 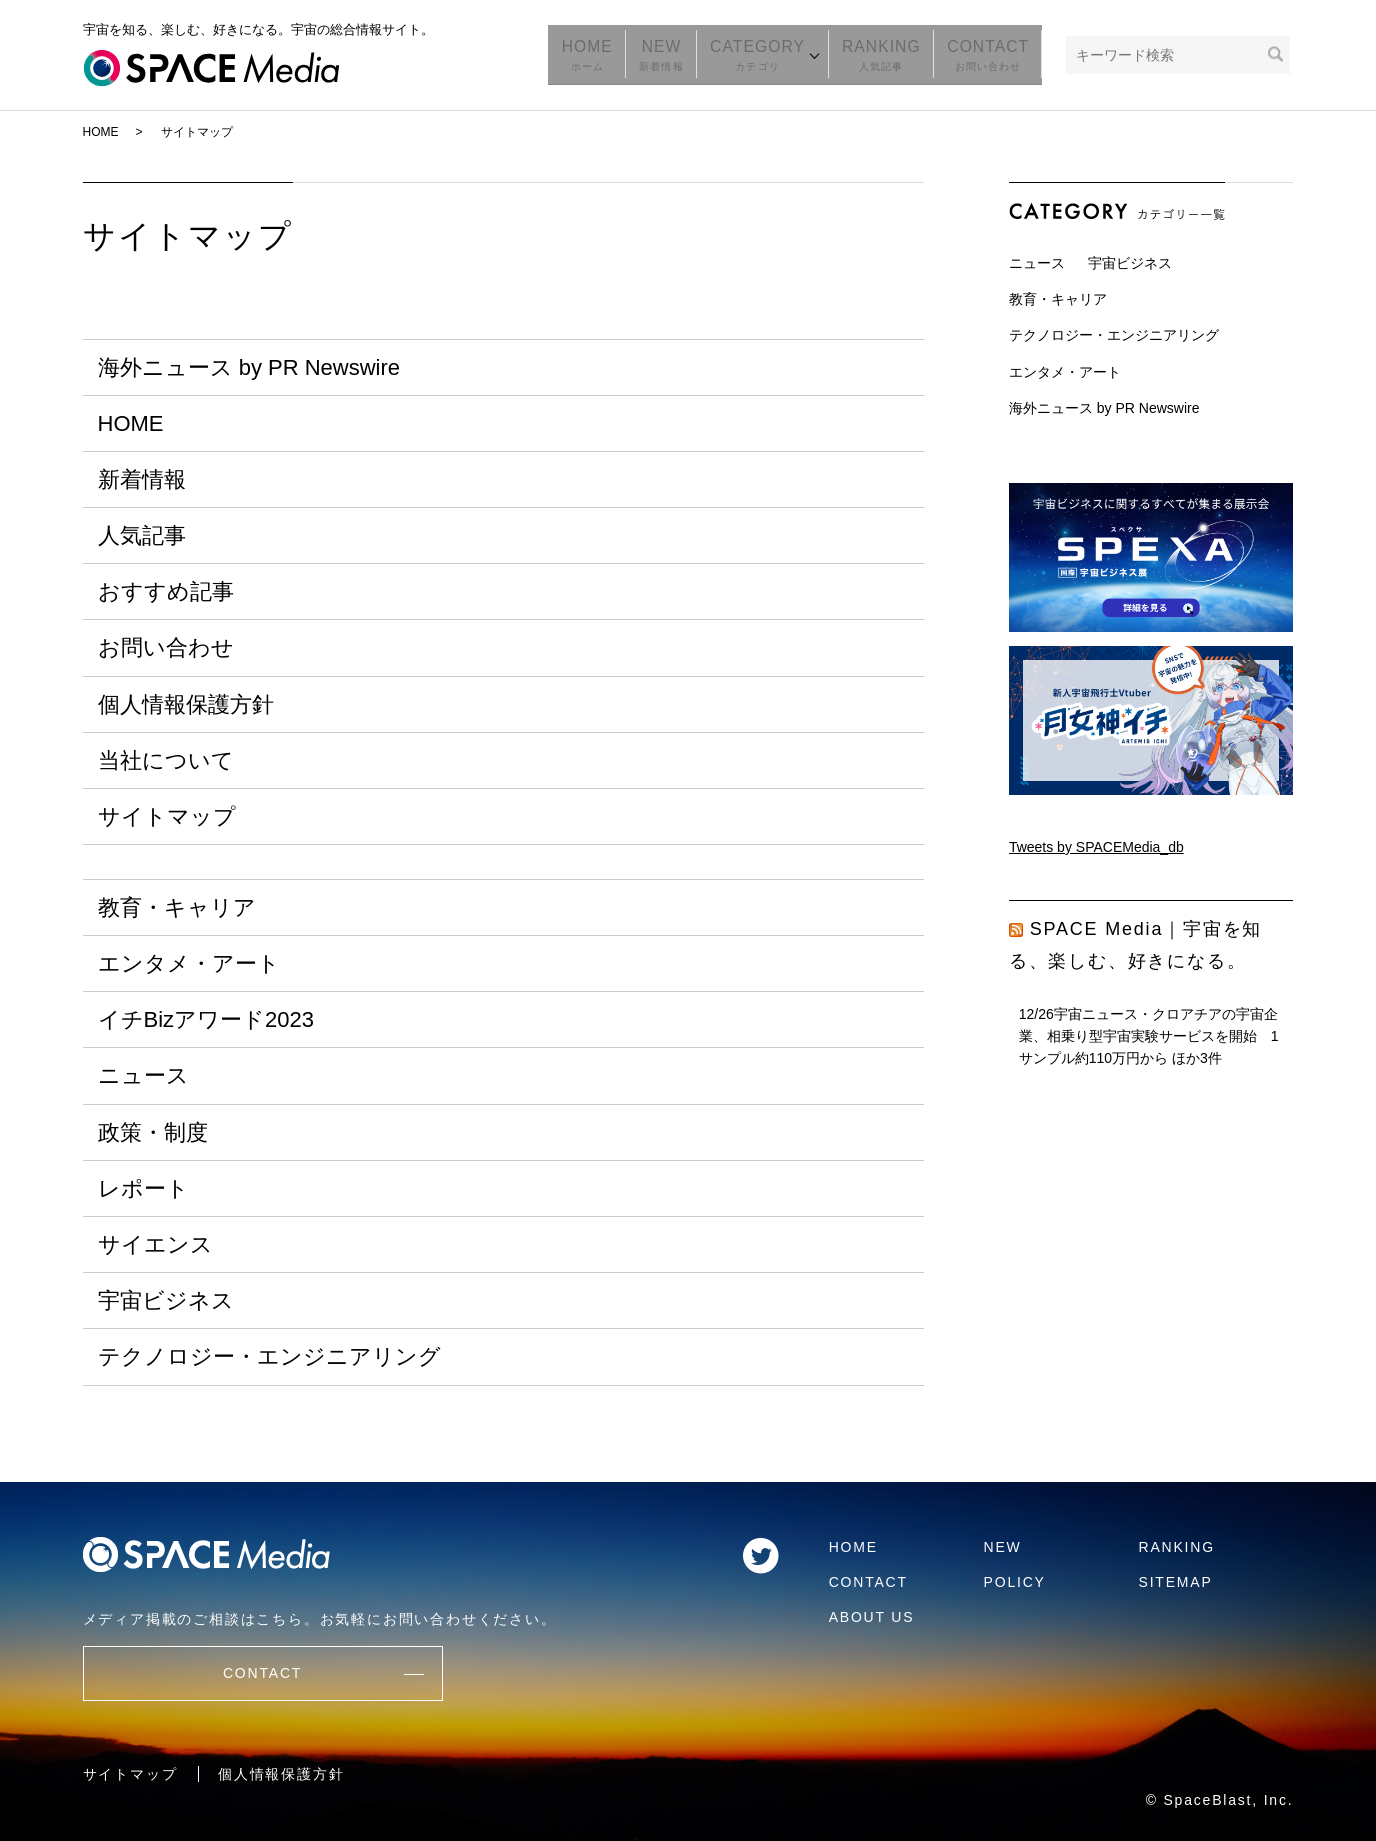 I want to click on テクノロジー・エンジニアリング, so click(x=269, y=1356).